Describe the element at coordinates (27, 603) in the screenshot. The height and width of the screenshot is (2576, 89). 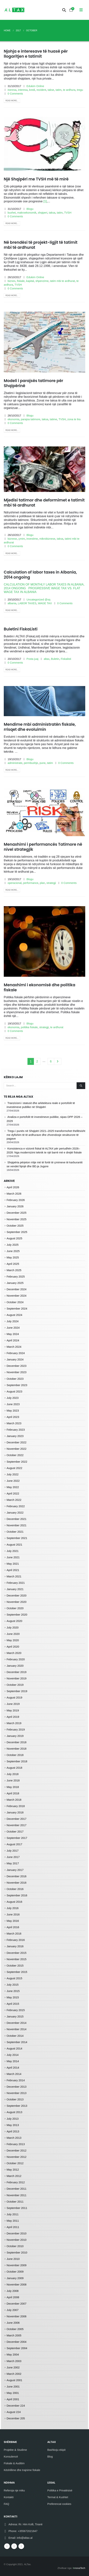
I see `LABOR TAXES` at that location.